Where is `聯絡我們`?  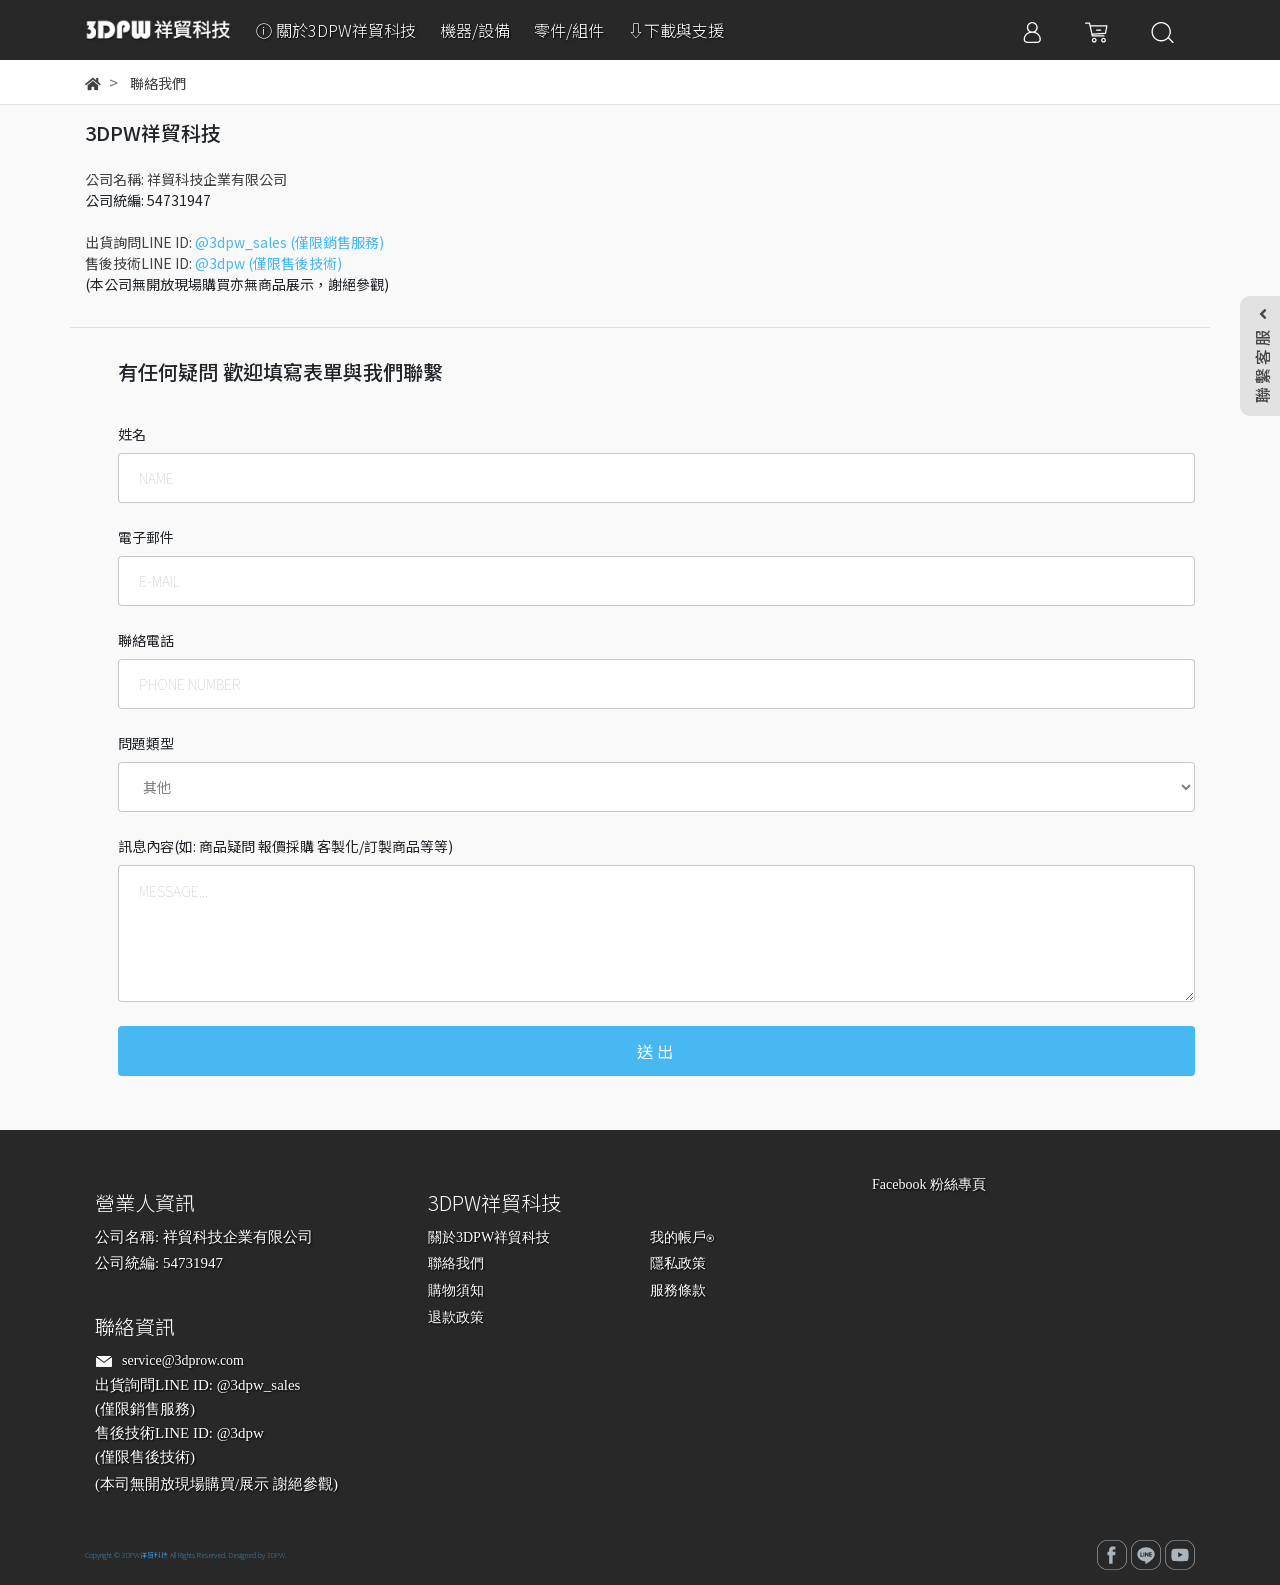
聯絡我們 is located at coordinates (456, 1263).